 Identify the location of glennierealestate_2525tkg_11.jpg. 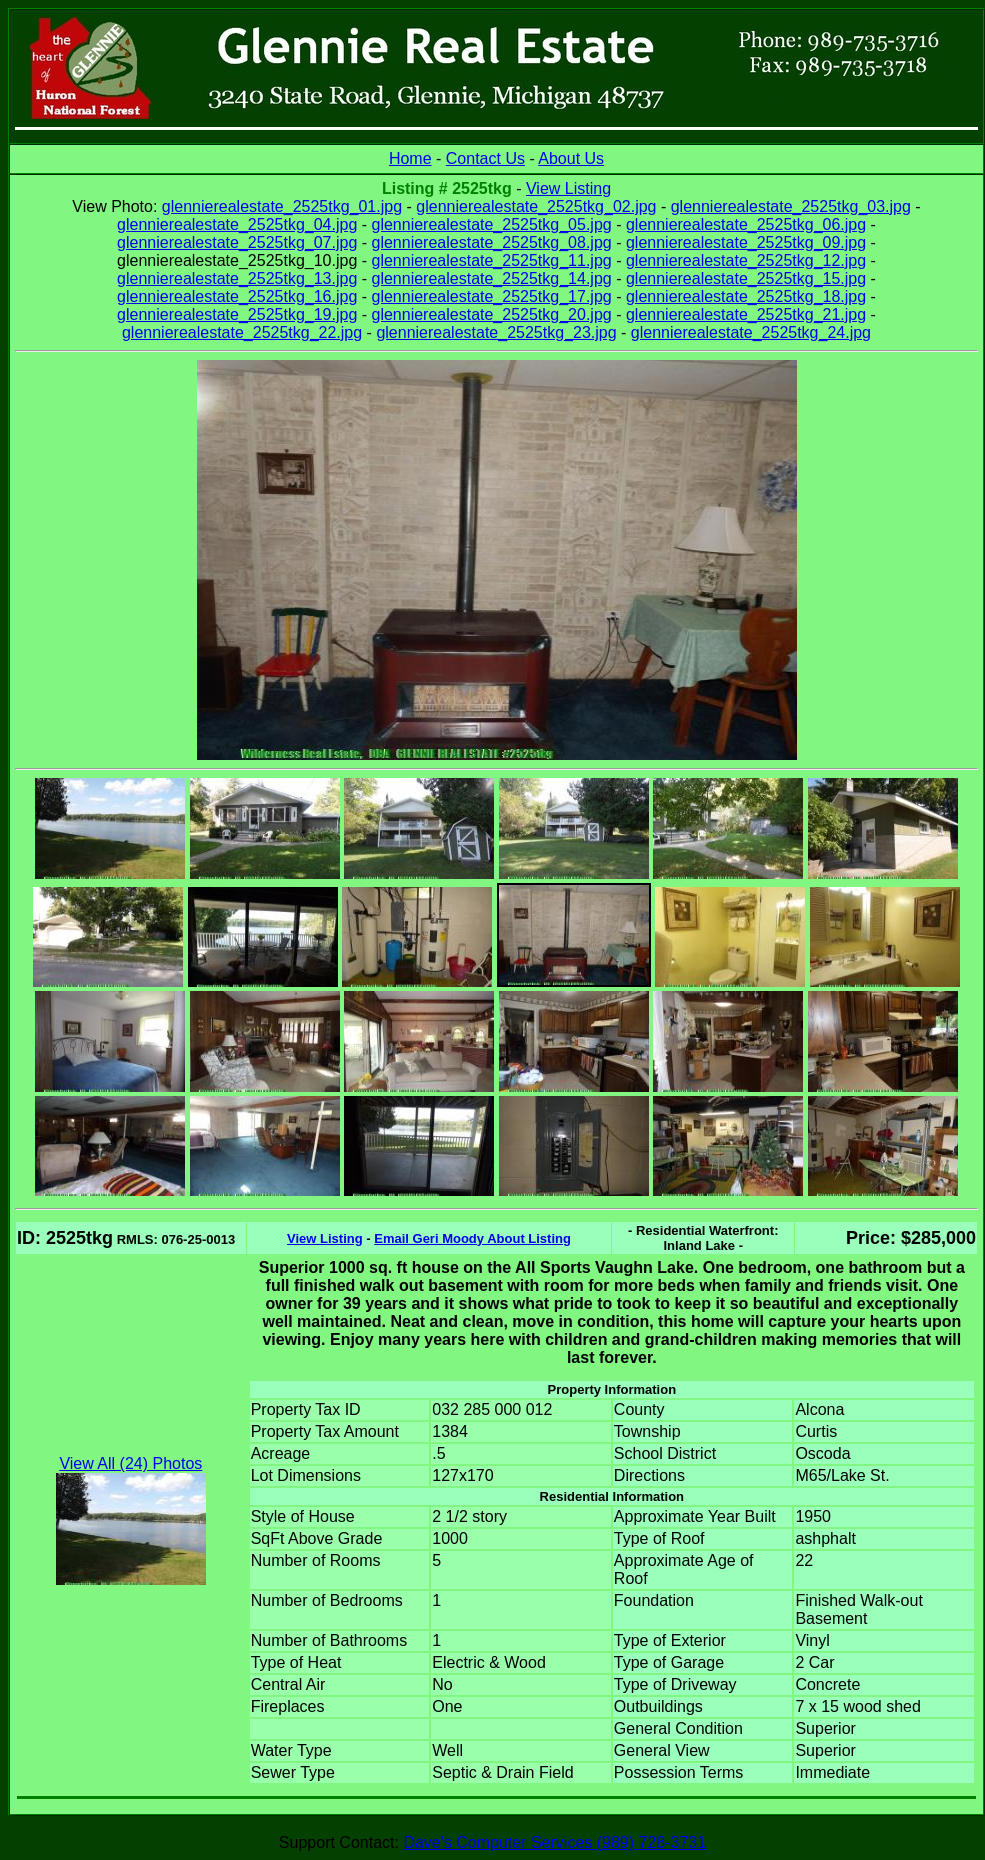
(492, 260).